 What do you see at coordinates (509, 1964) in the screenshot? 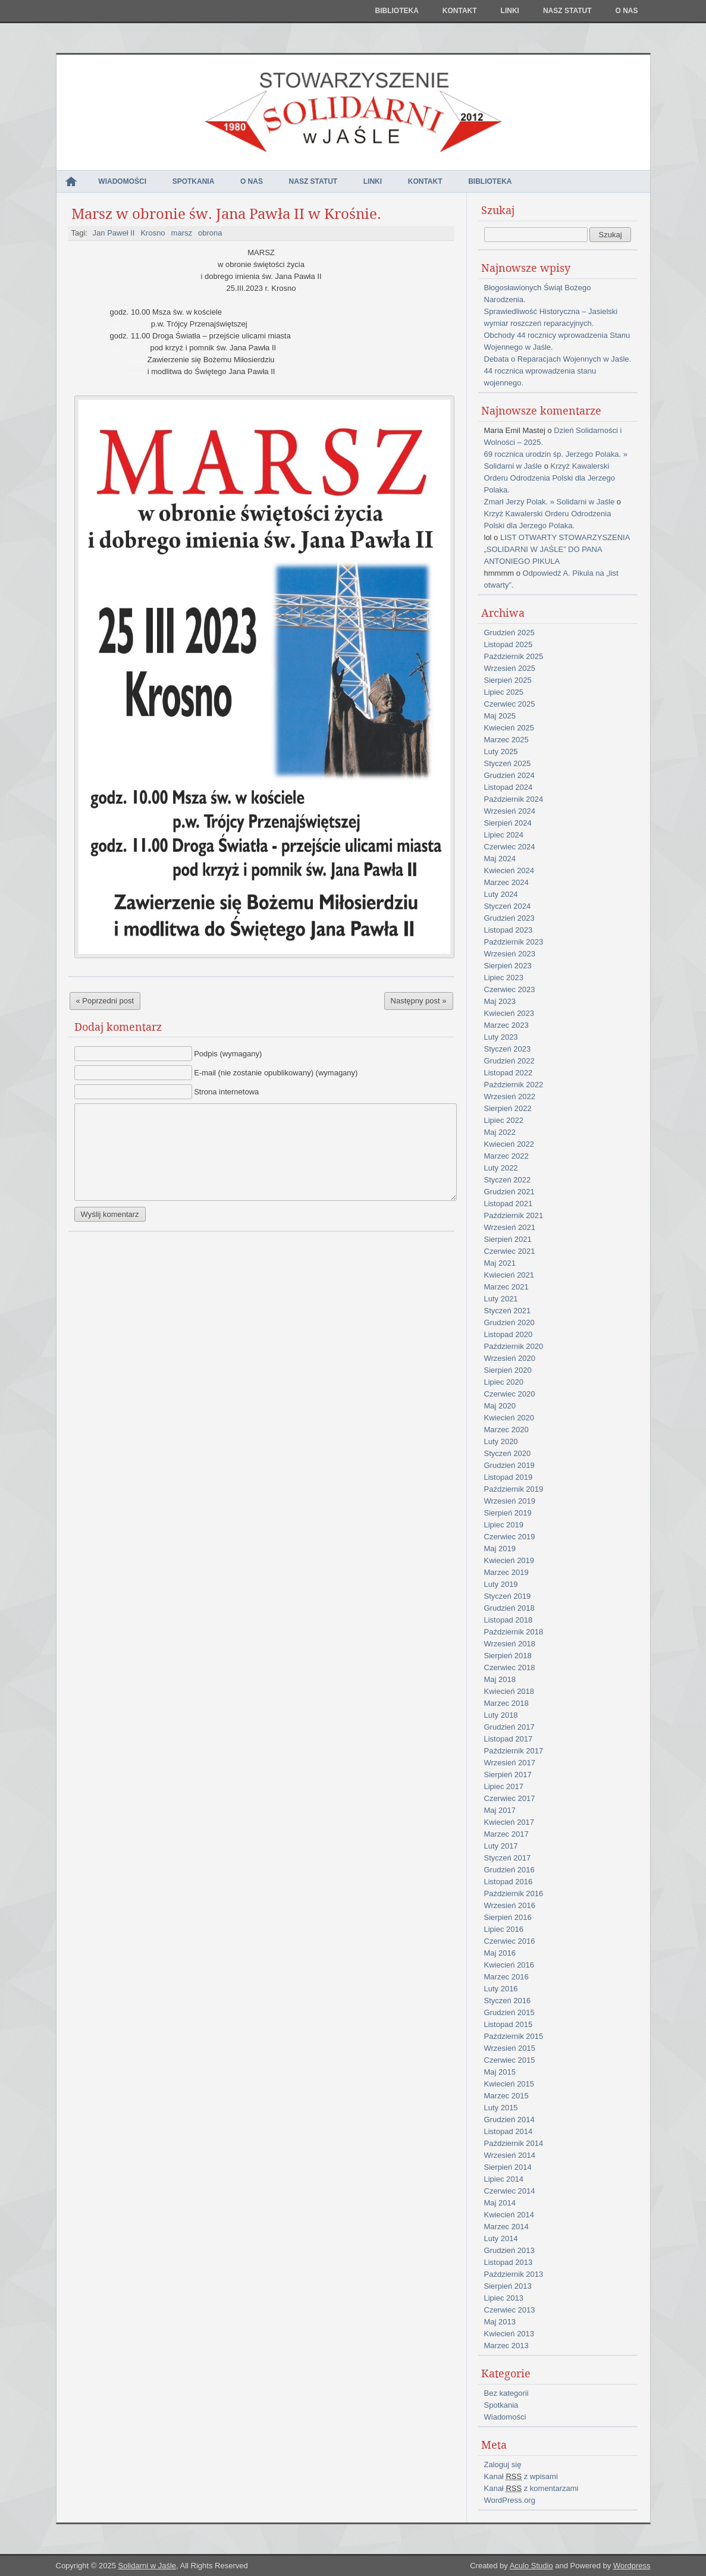
I see `Kwiecień 2016` at bounding box center [509, 1964].